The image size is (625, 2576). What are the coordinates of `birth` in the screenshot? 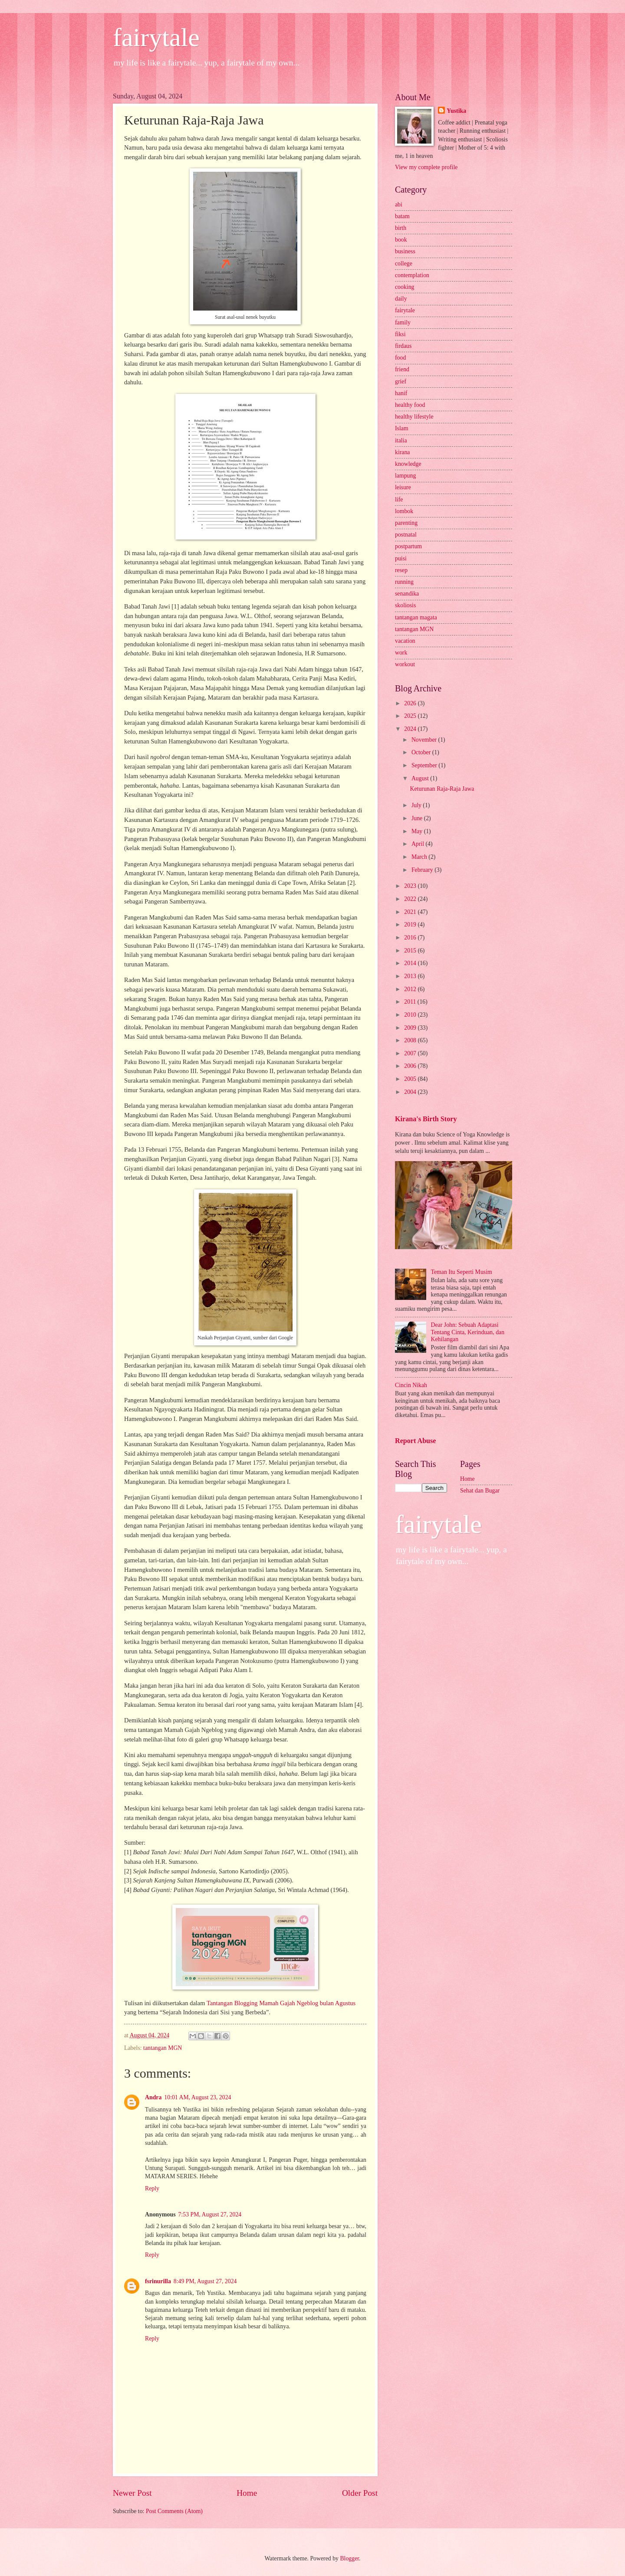 It's located at (400, 228).